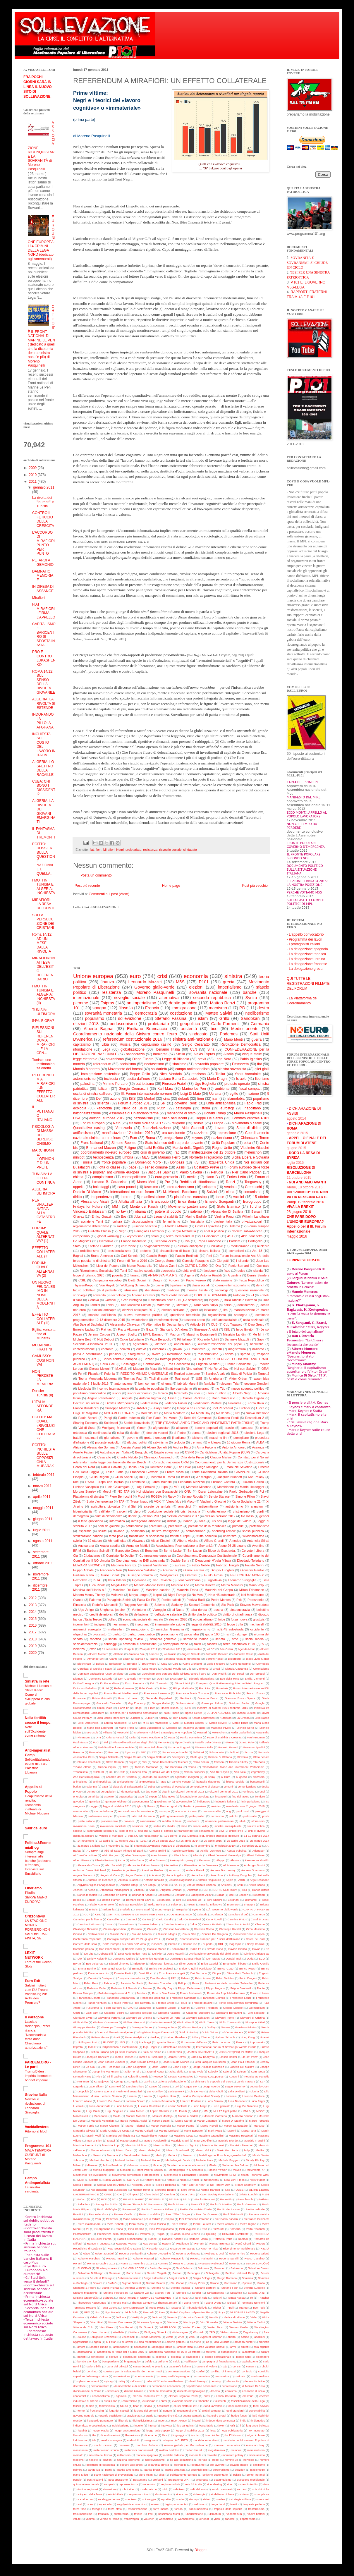 This screenshot has width=354, height=2576. What do you see at coordinates (86, 1545) in the screenshot?
I see `Aquisgrana` at bounding box center [86, 1545].